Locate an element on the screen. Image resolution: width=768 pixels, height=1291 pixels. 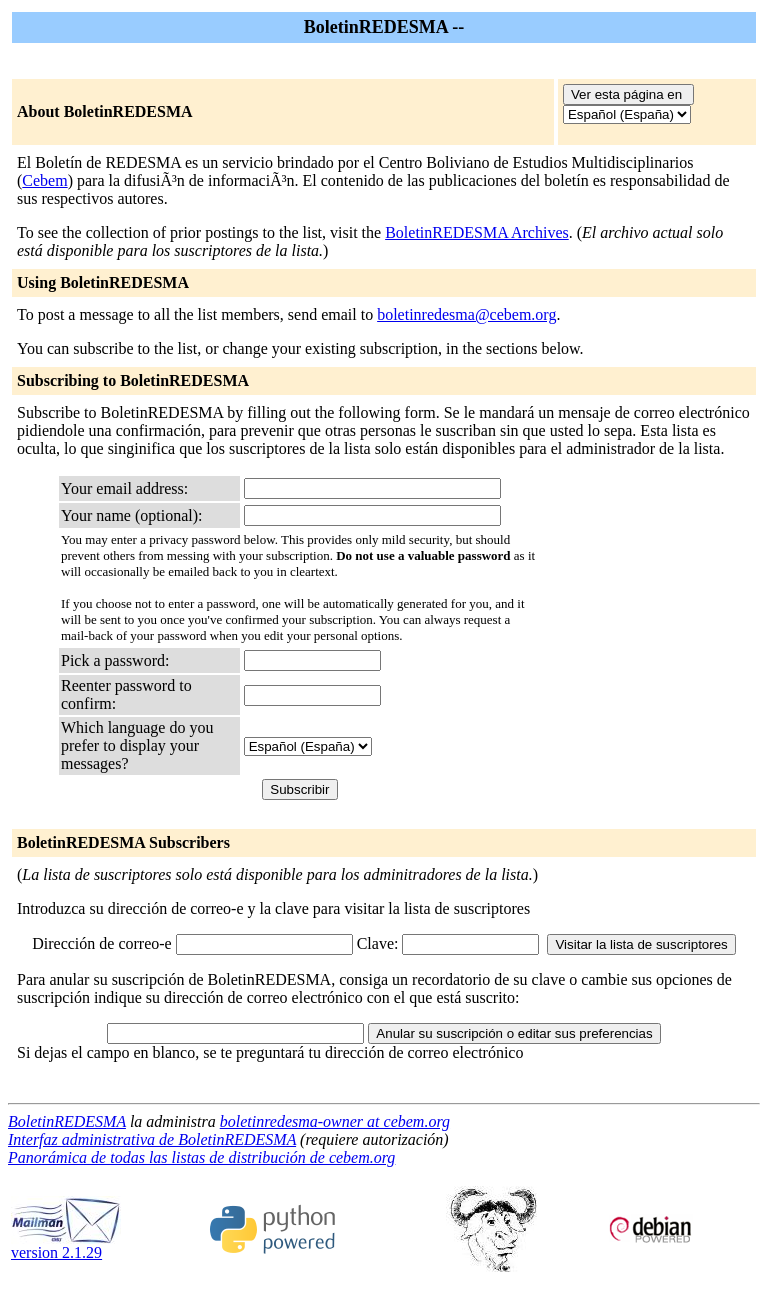
Cebem is located at coordinates (44, 180).